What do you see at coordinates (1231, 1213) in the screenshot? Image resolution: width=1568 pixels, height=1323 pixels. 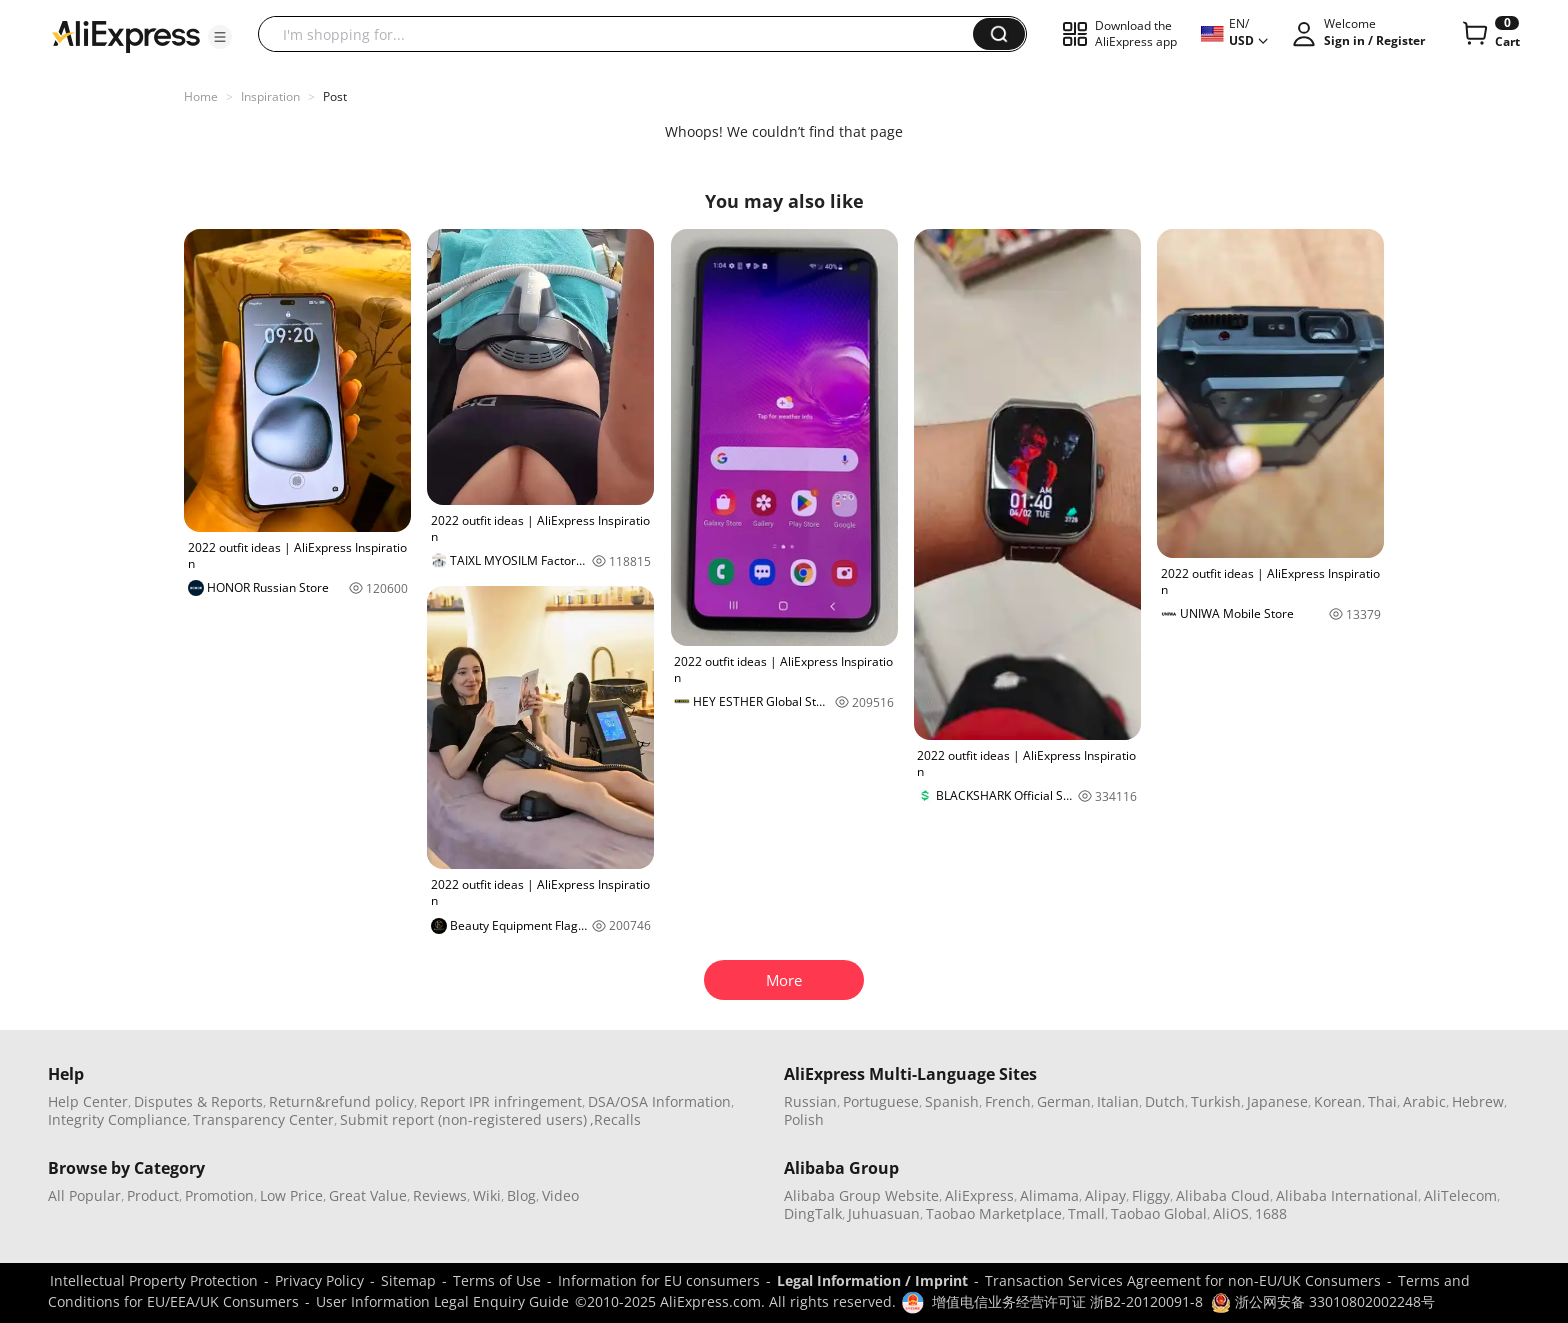 I see `AliOS` at bounding box center [1231, 1213].